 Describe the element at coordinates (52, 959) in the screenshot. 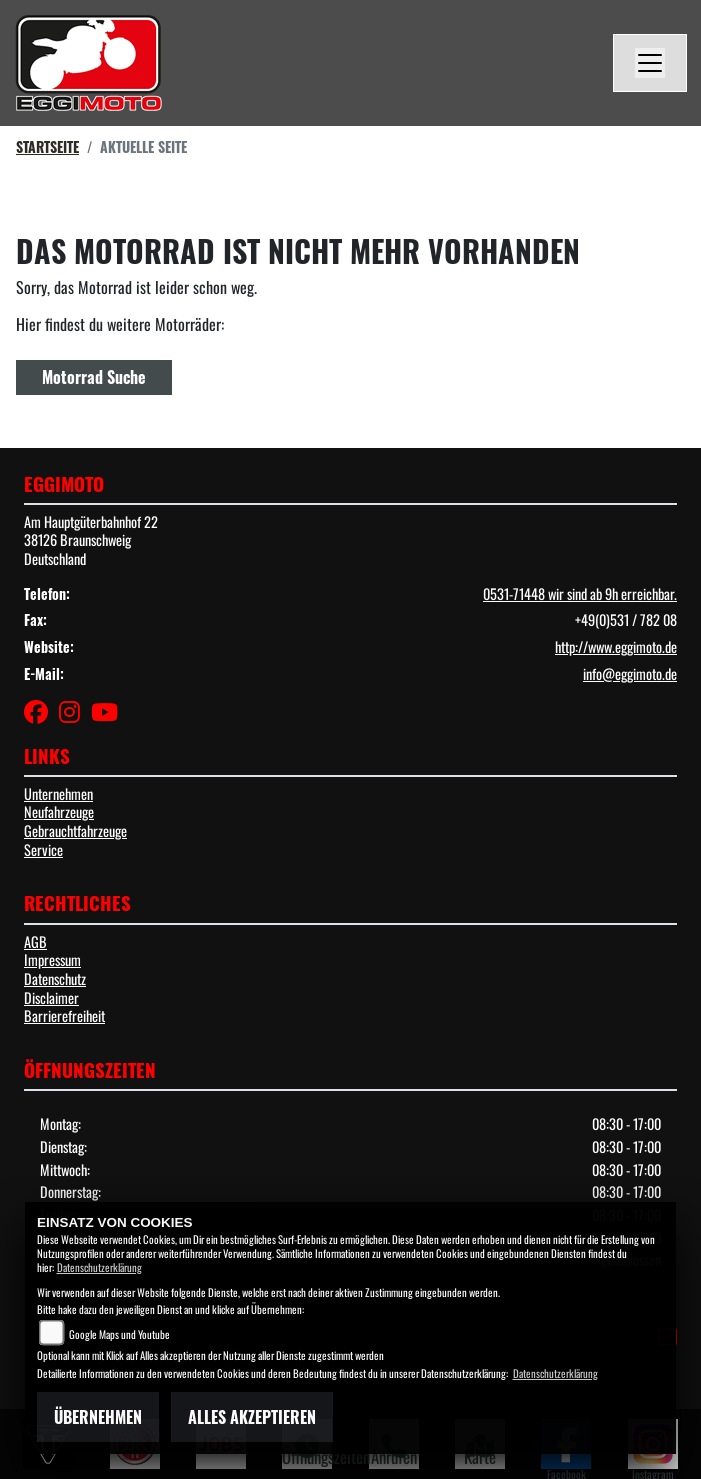

I see `Impressum` at that location.